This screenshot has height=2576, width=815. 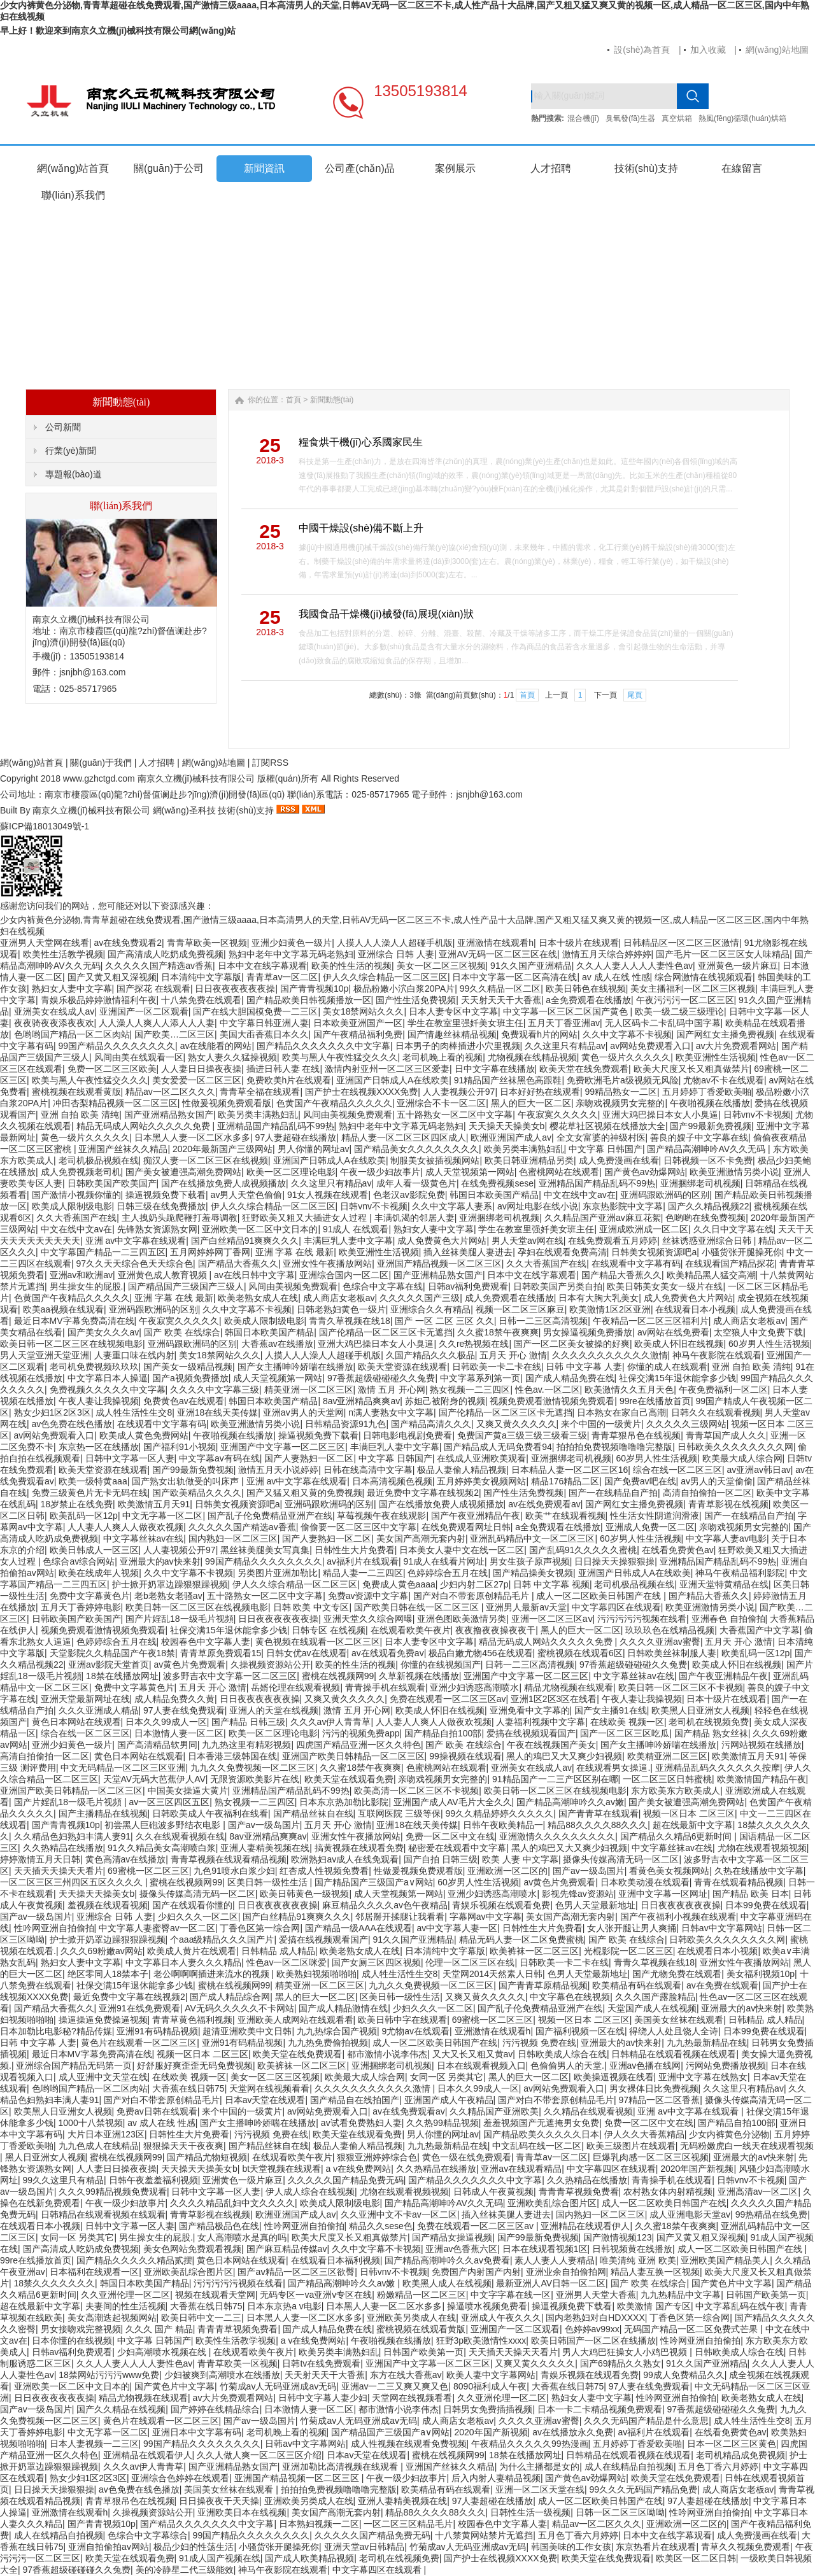 What do you see at coordinates (289, 1080) in the screenshot?
I see `免费欧美h片在线观看` at bounding box center [289, 1080].